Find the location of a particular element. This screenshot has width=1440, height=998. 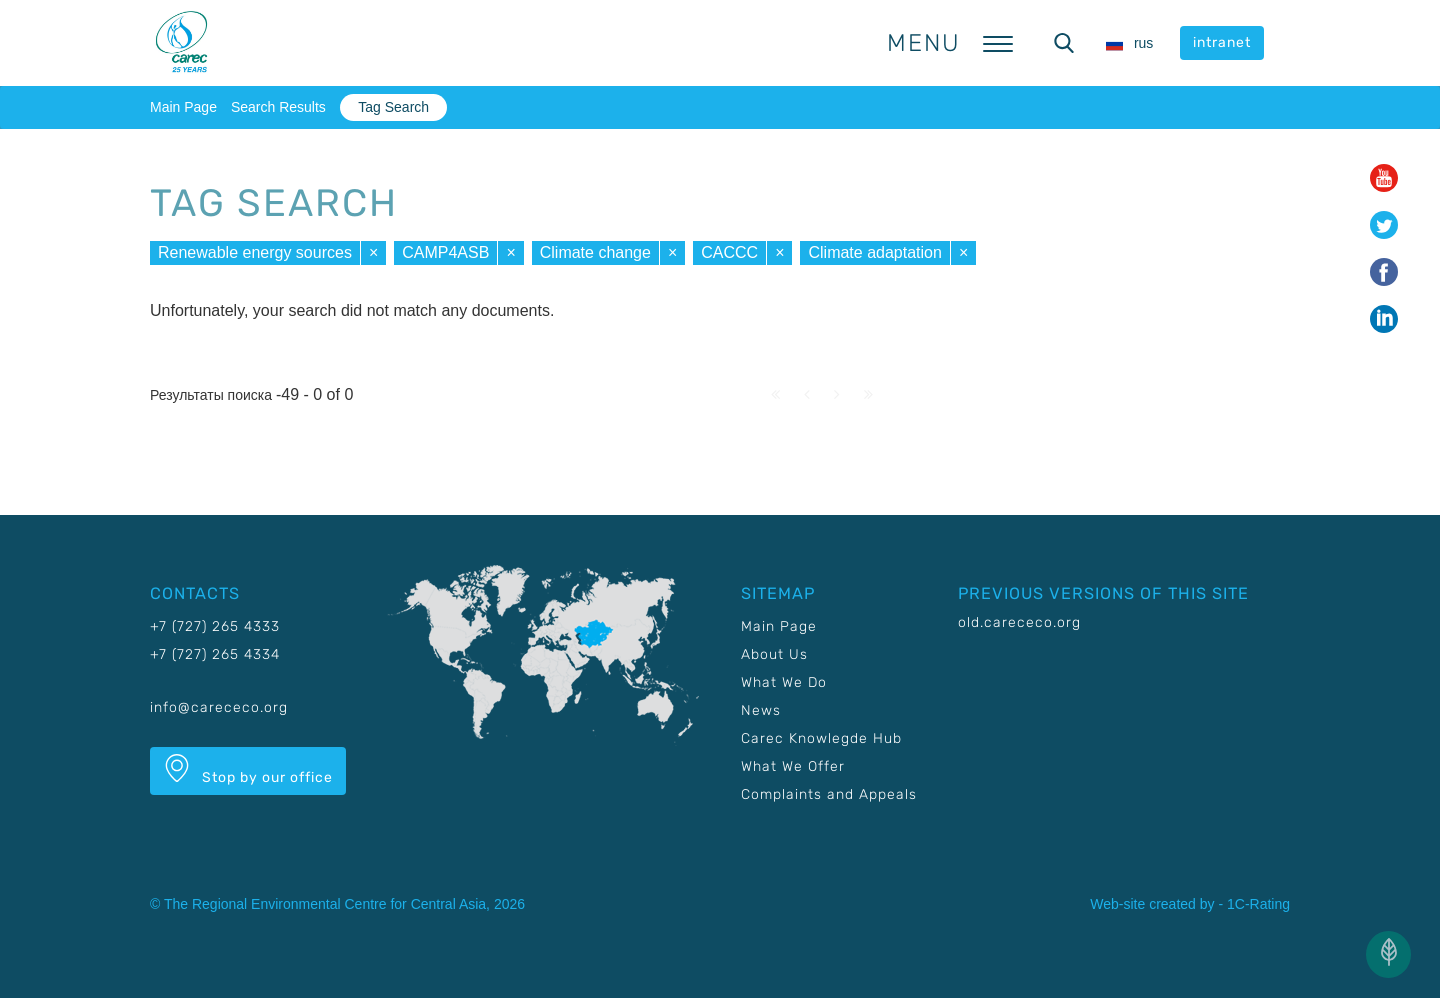

Climate adaptation is located at coordinates (874, 252).